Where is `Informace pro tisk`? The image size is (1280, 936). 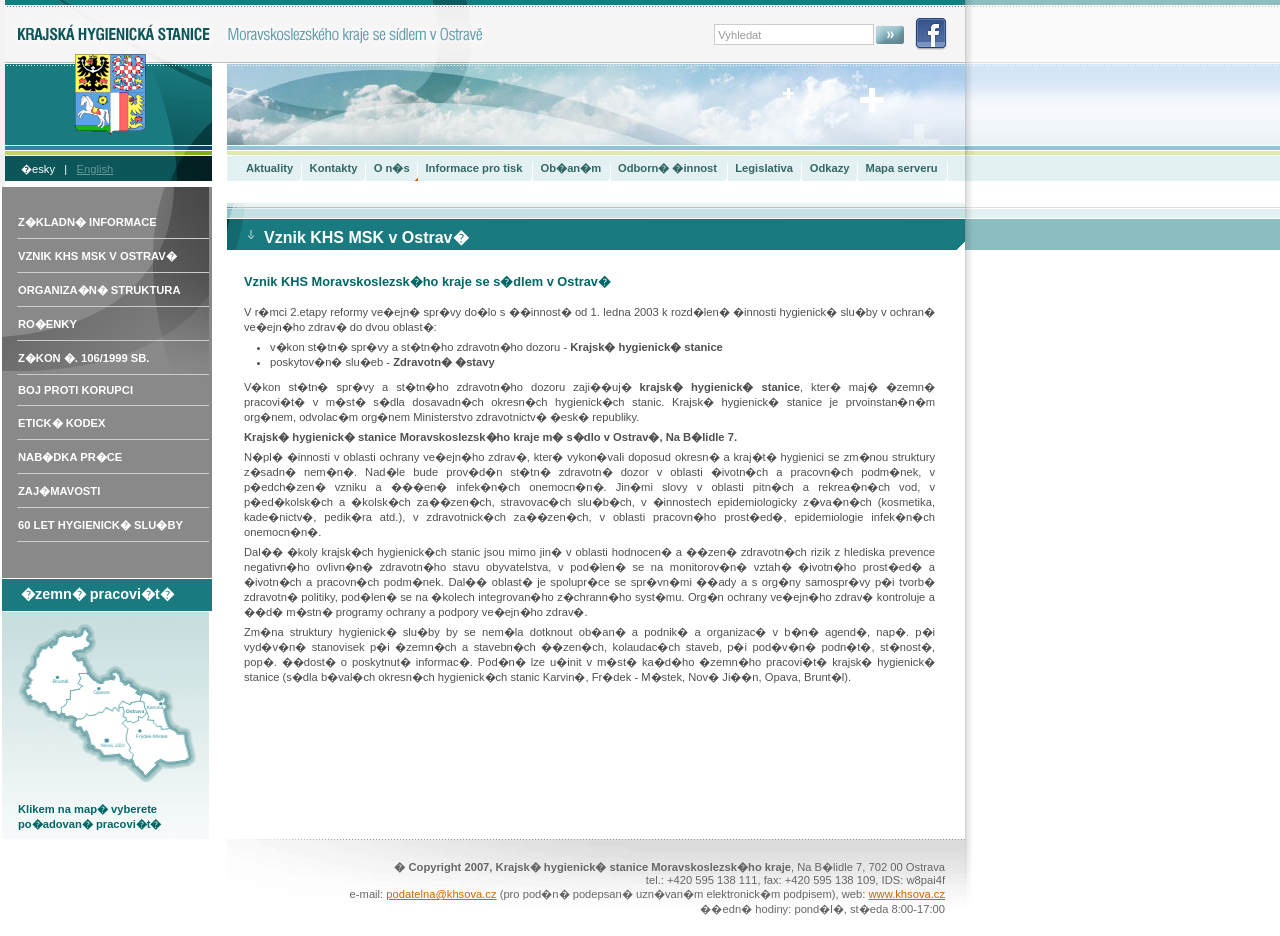 Informace pro tisk is located at coordinates (473, 168).